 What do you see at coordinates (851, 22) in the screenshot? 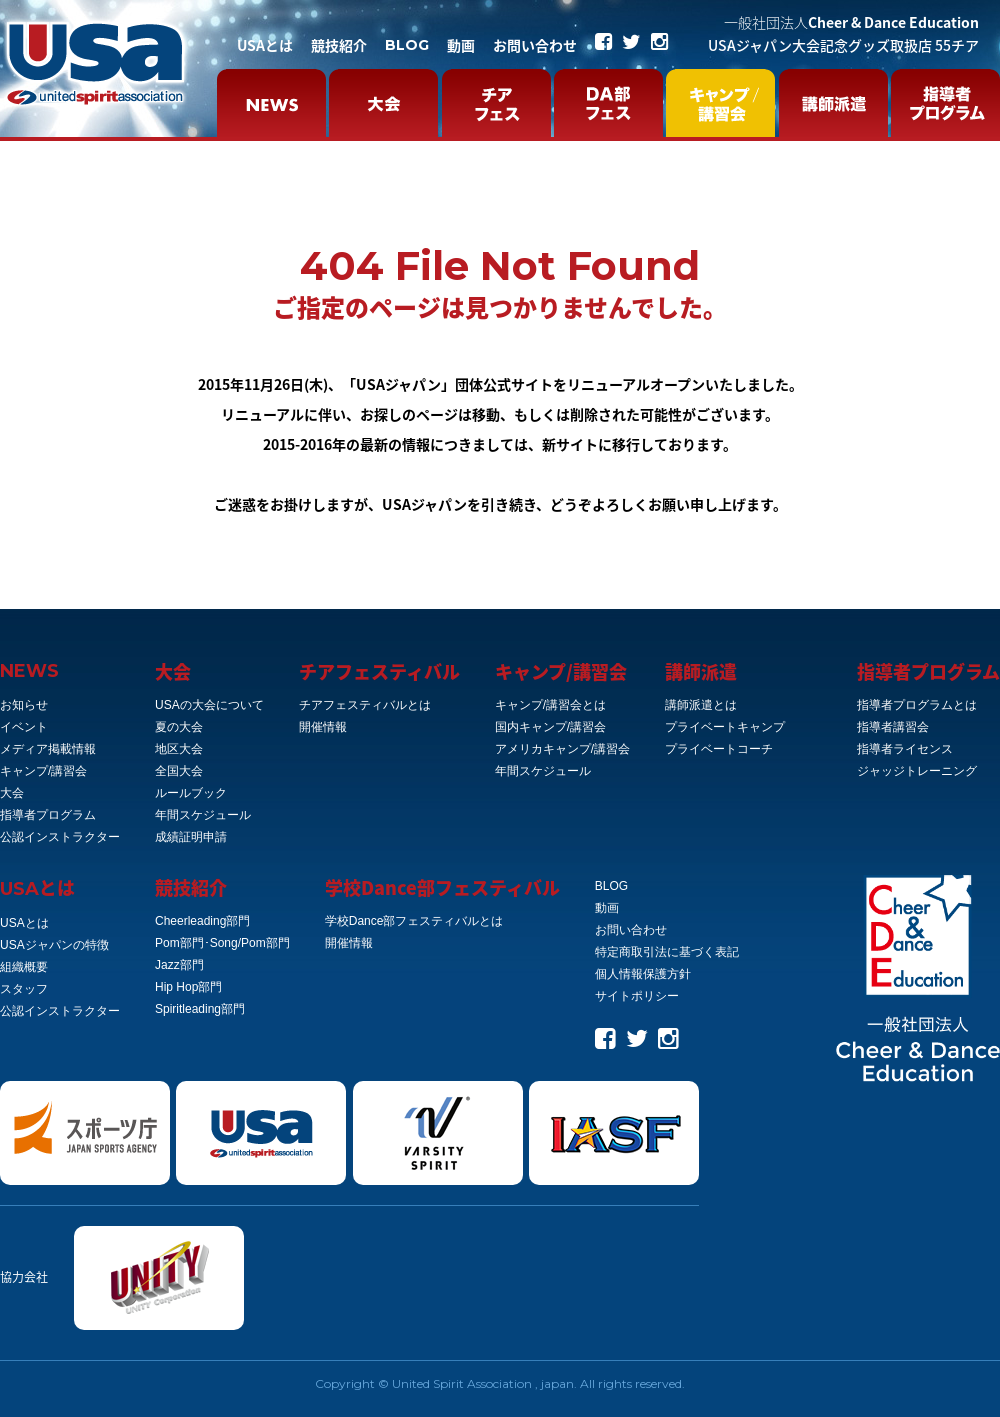
I see `Cheer & Dance Education` at bounding box center [851, 22].